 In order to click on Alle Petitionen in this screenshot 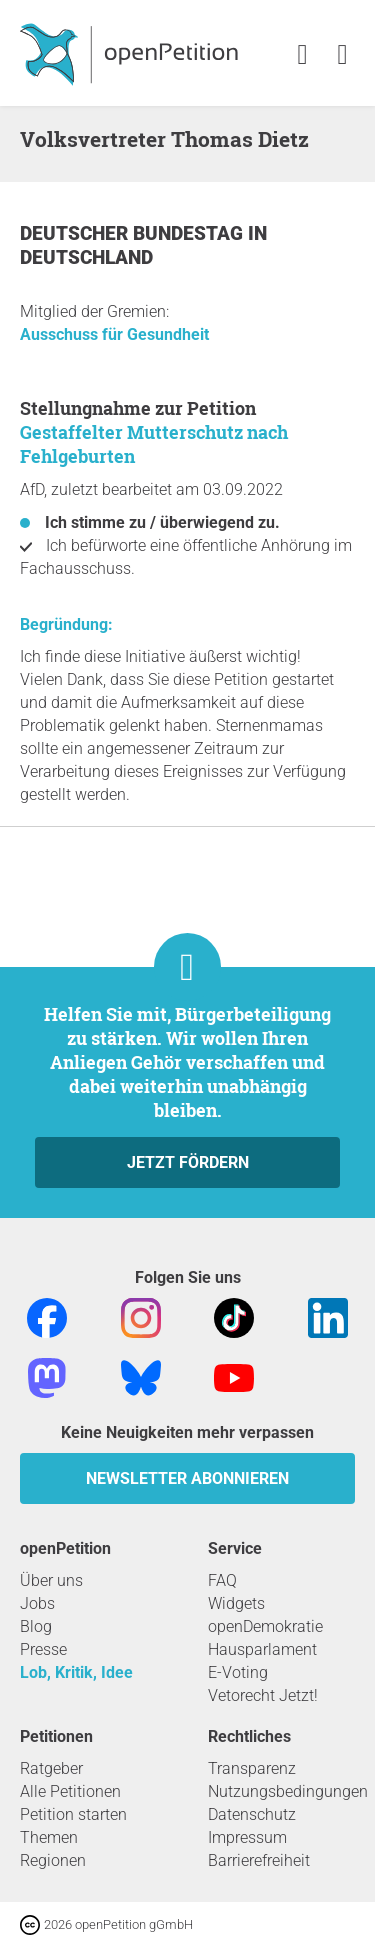, I will do `click(70, 1791)`.